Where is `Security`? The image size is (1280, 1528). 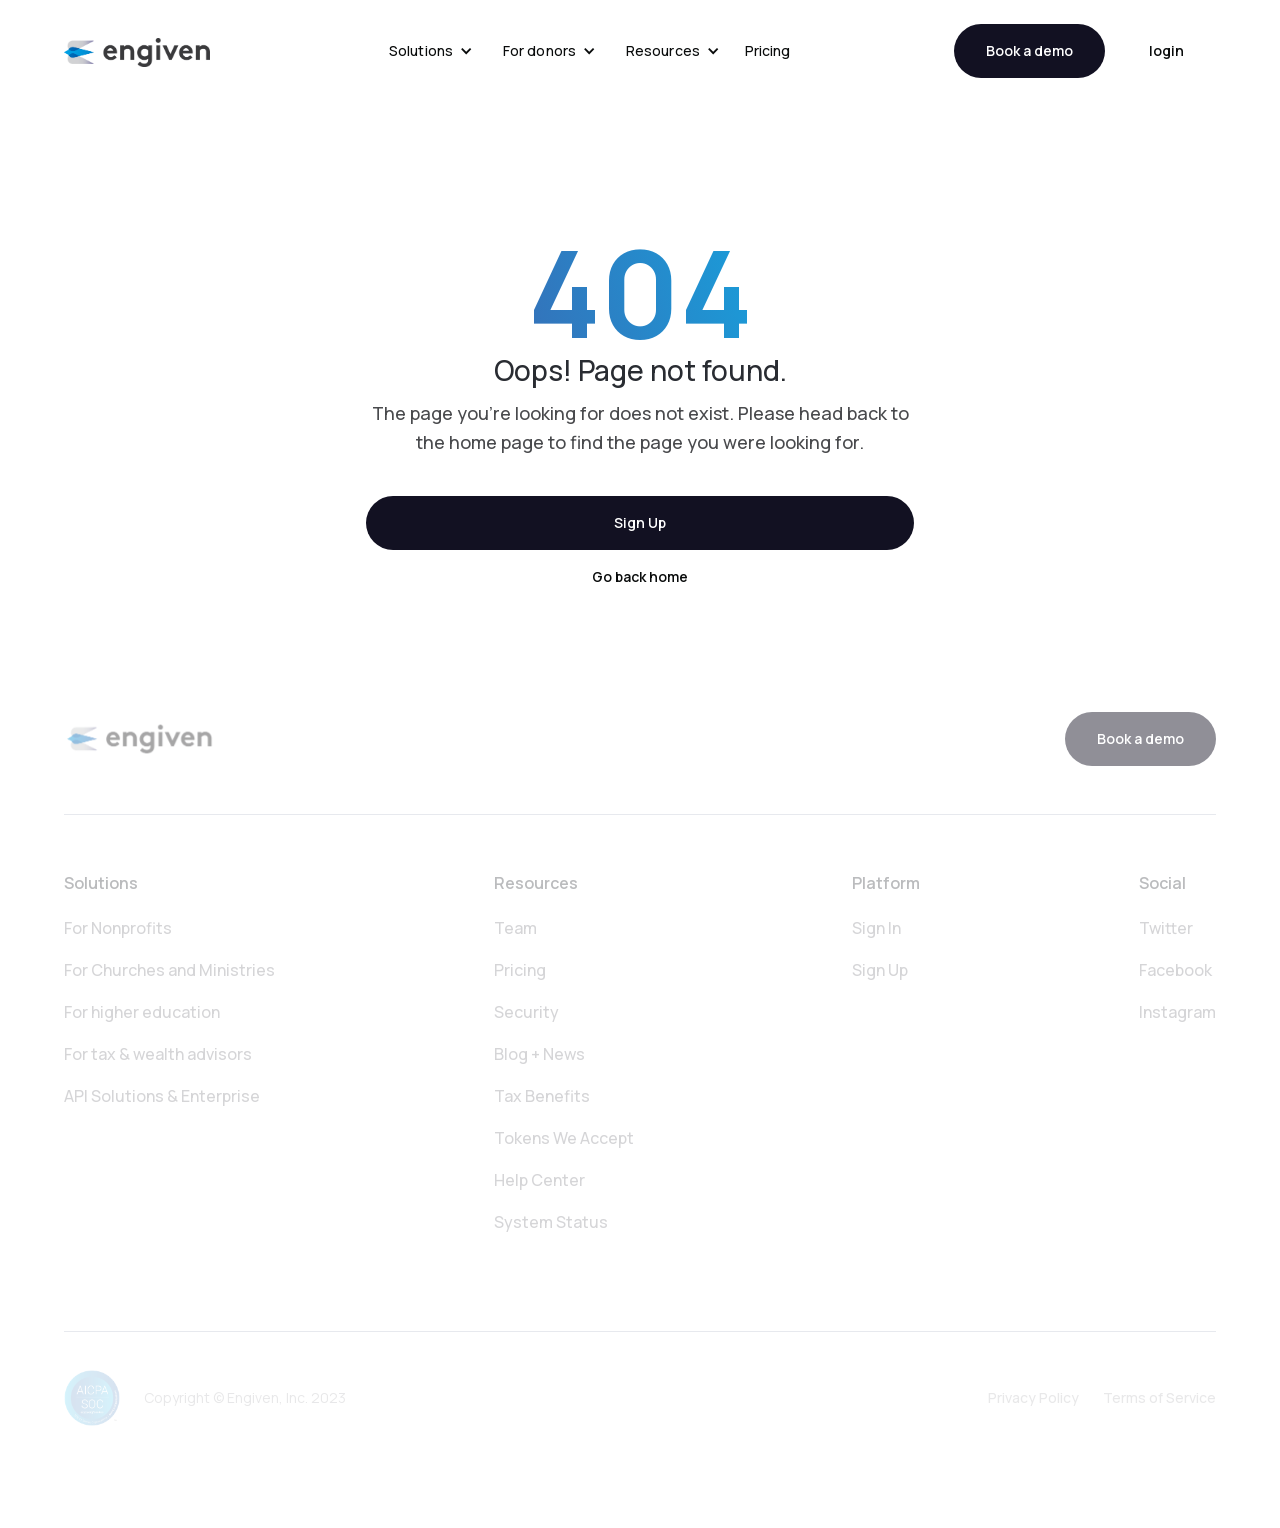 Security is located at coordinates (526, 1012).